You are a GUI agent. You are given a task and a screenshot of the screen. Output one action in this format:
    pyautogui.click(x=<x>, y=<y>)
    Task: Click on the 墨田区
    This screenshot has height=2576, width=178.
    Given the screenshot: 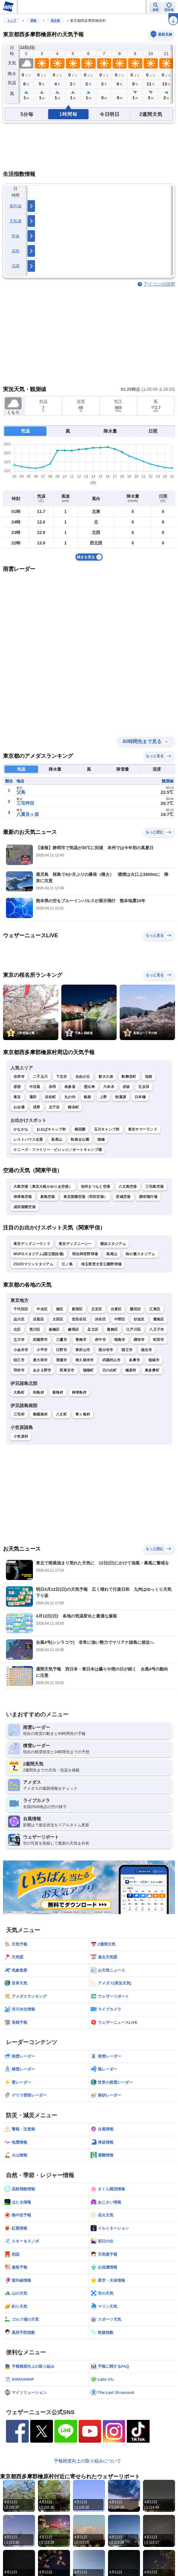 What is the action you would take?
    pyautogui.click(x=135, y=1309)
    